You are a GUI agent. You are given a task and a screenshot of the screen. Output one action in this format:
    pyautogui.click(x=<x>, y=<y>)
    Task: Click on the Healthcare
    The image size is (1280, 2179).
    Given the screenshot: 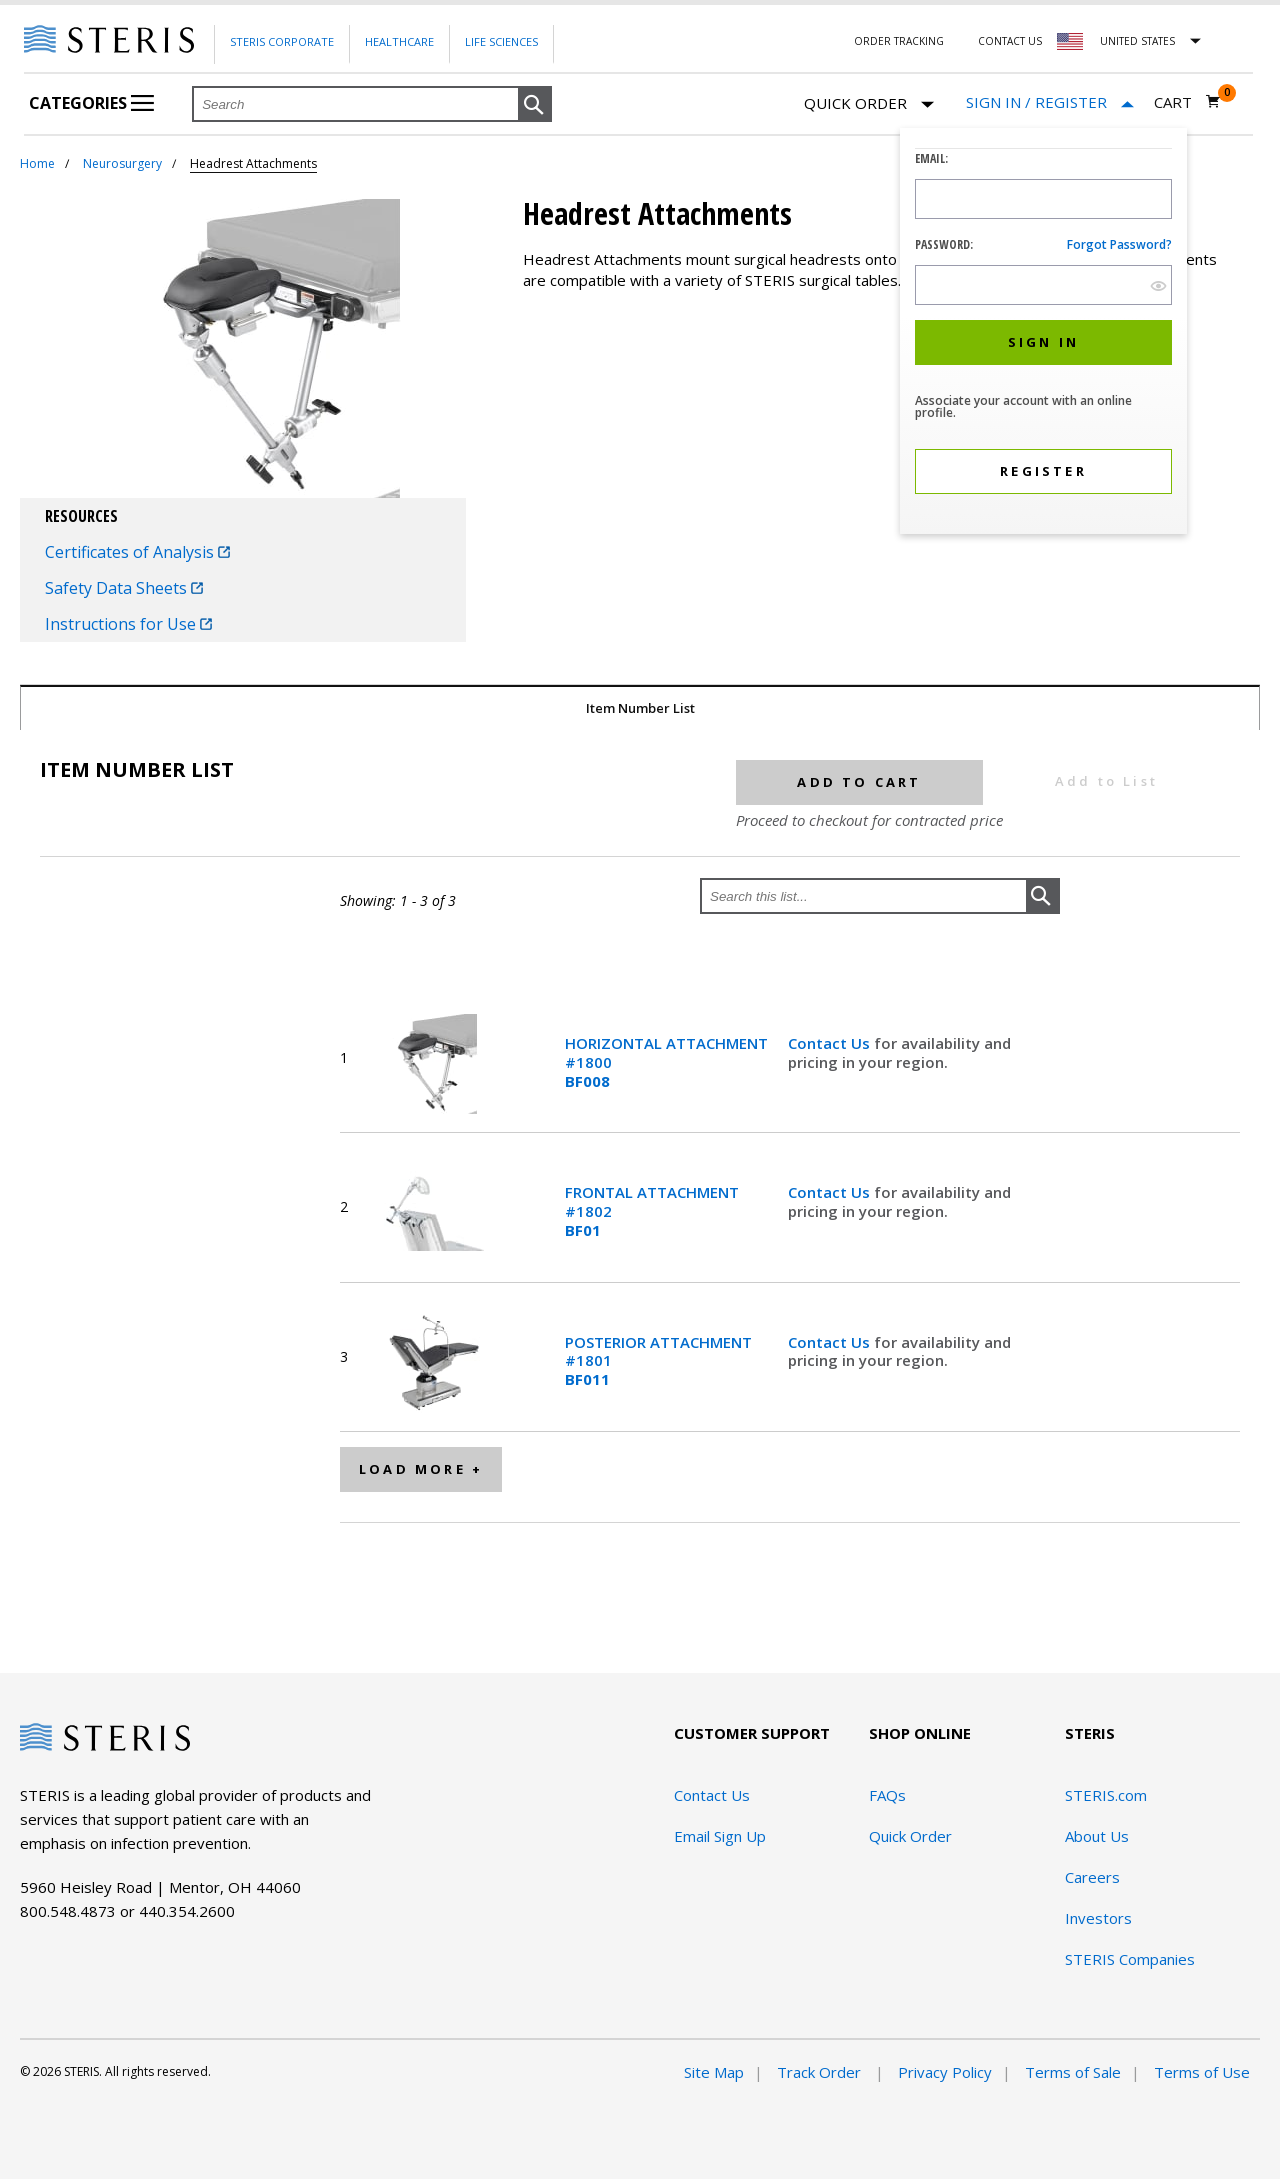 What is the action you would take?
    pyautogui.click(x=399, y=41)
    